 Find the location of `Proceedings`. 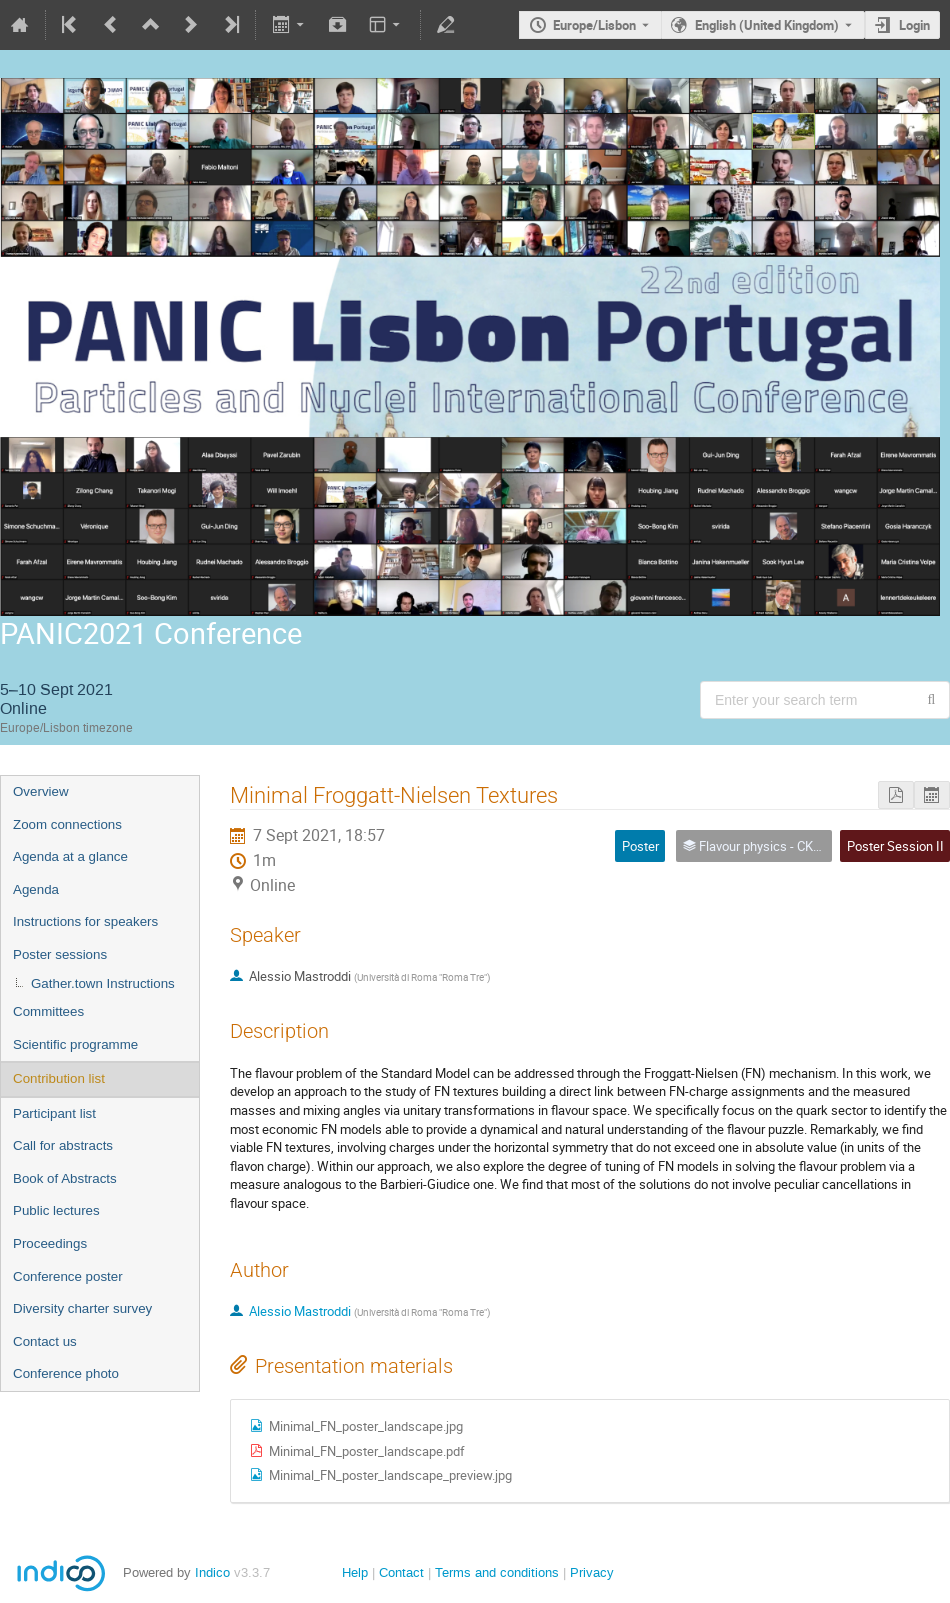

Proceedings is located at coordinates (50, 1243).